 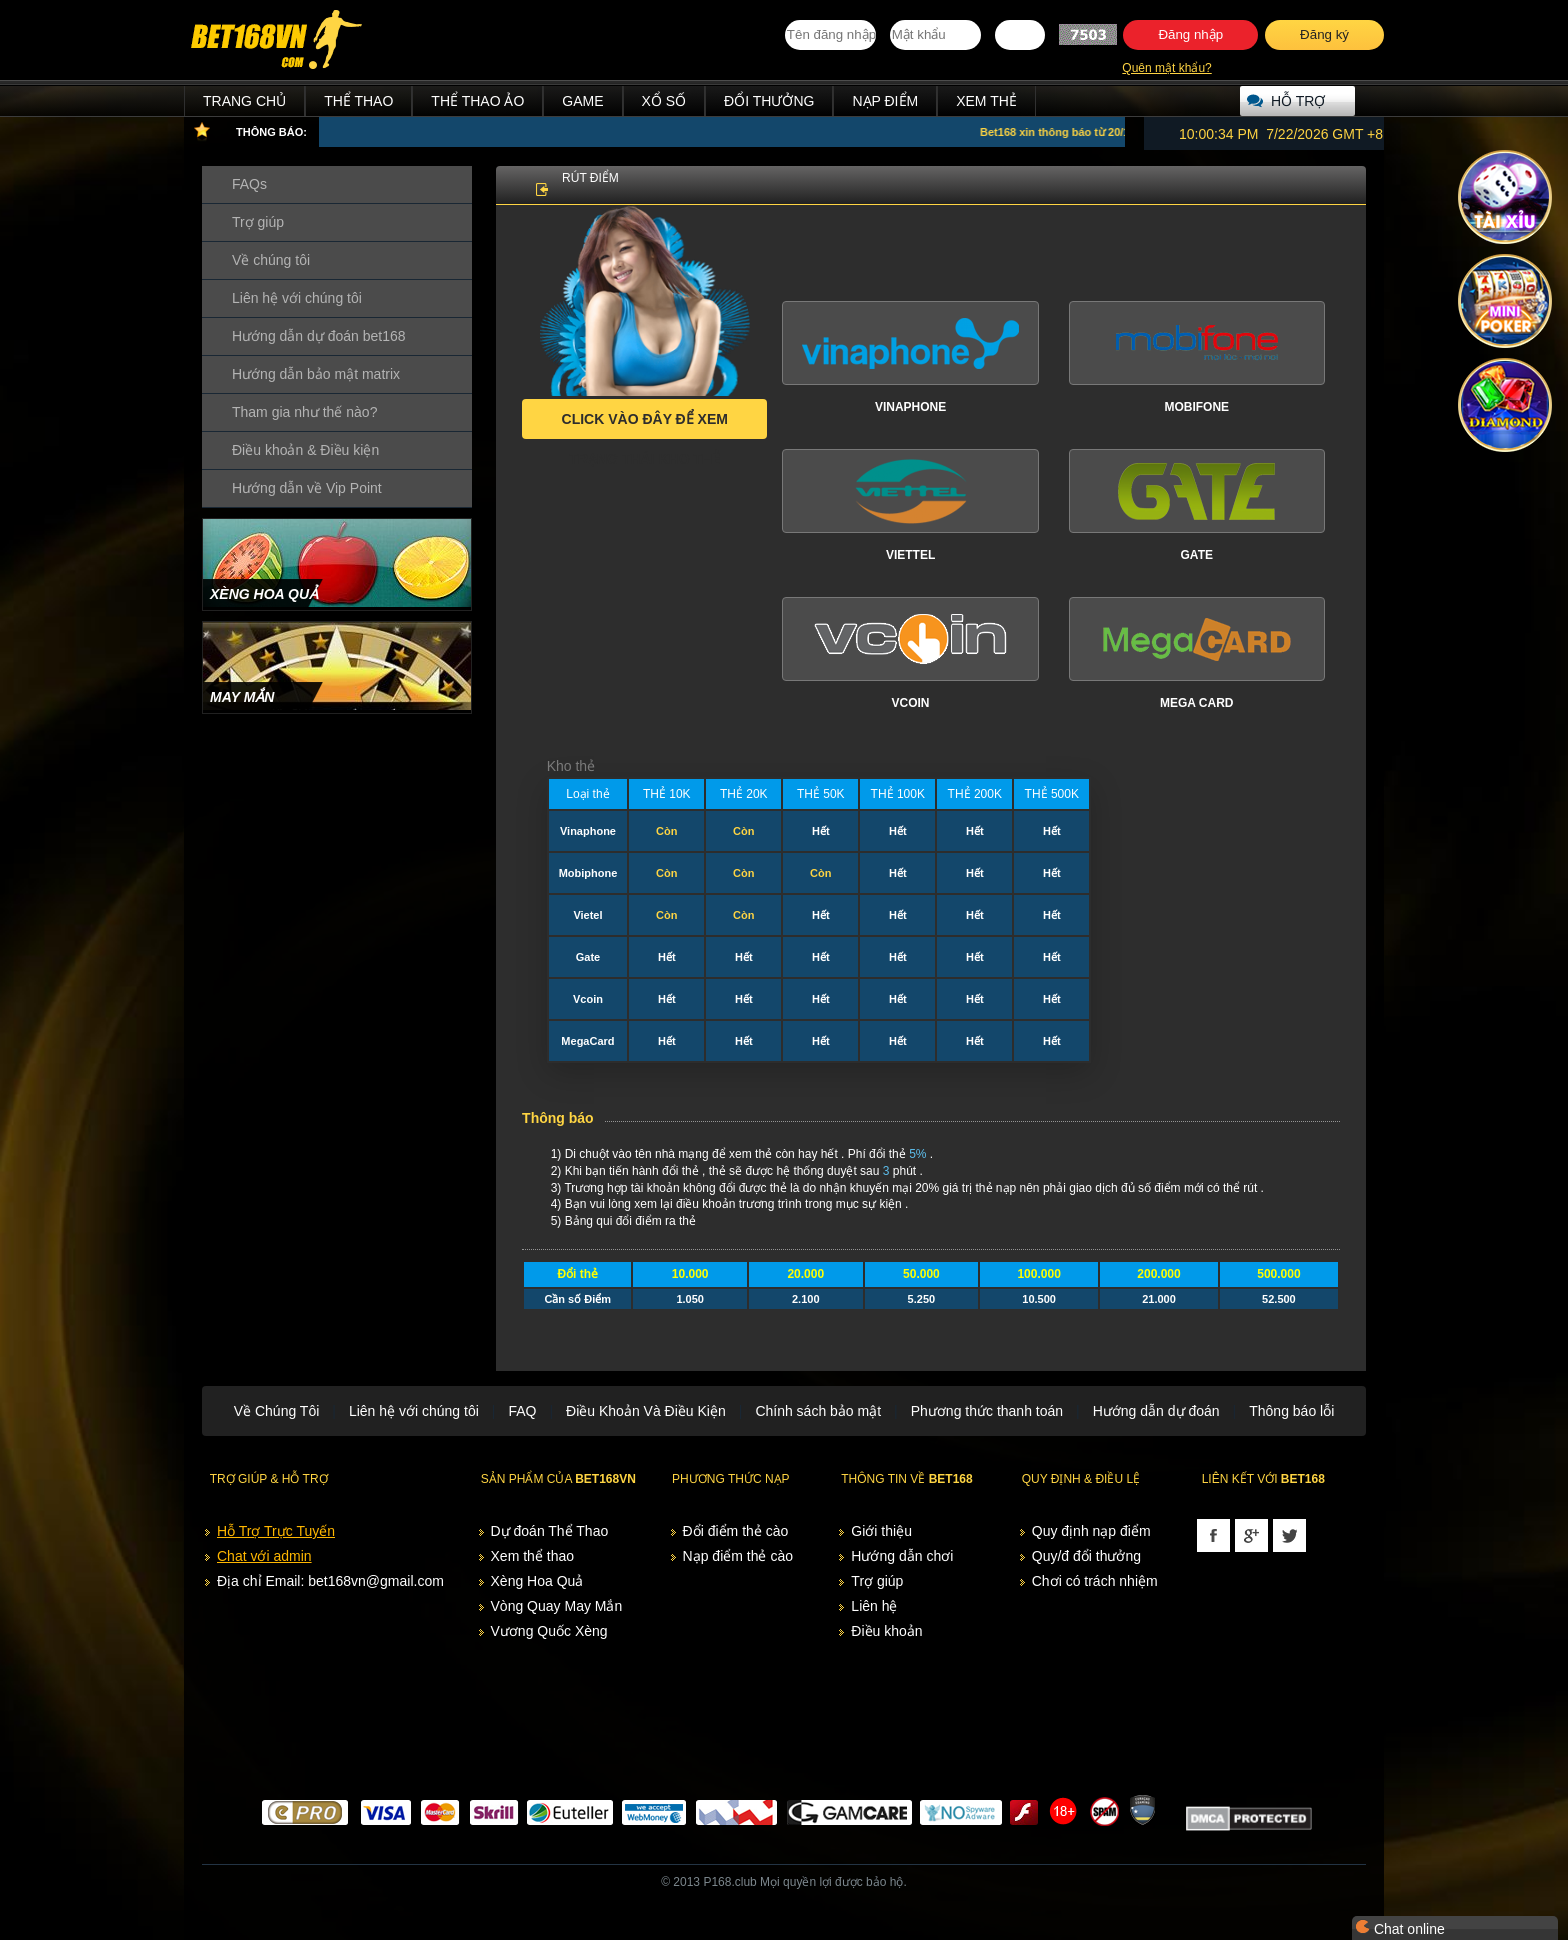 I want to click on Dự đoán Thể Thao, so click(x=550, y=1531).